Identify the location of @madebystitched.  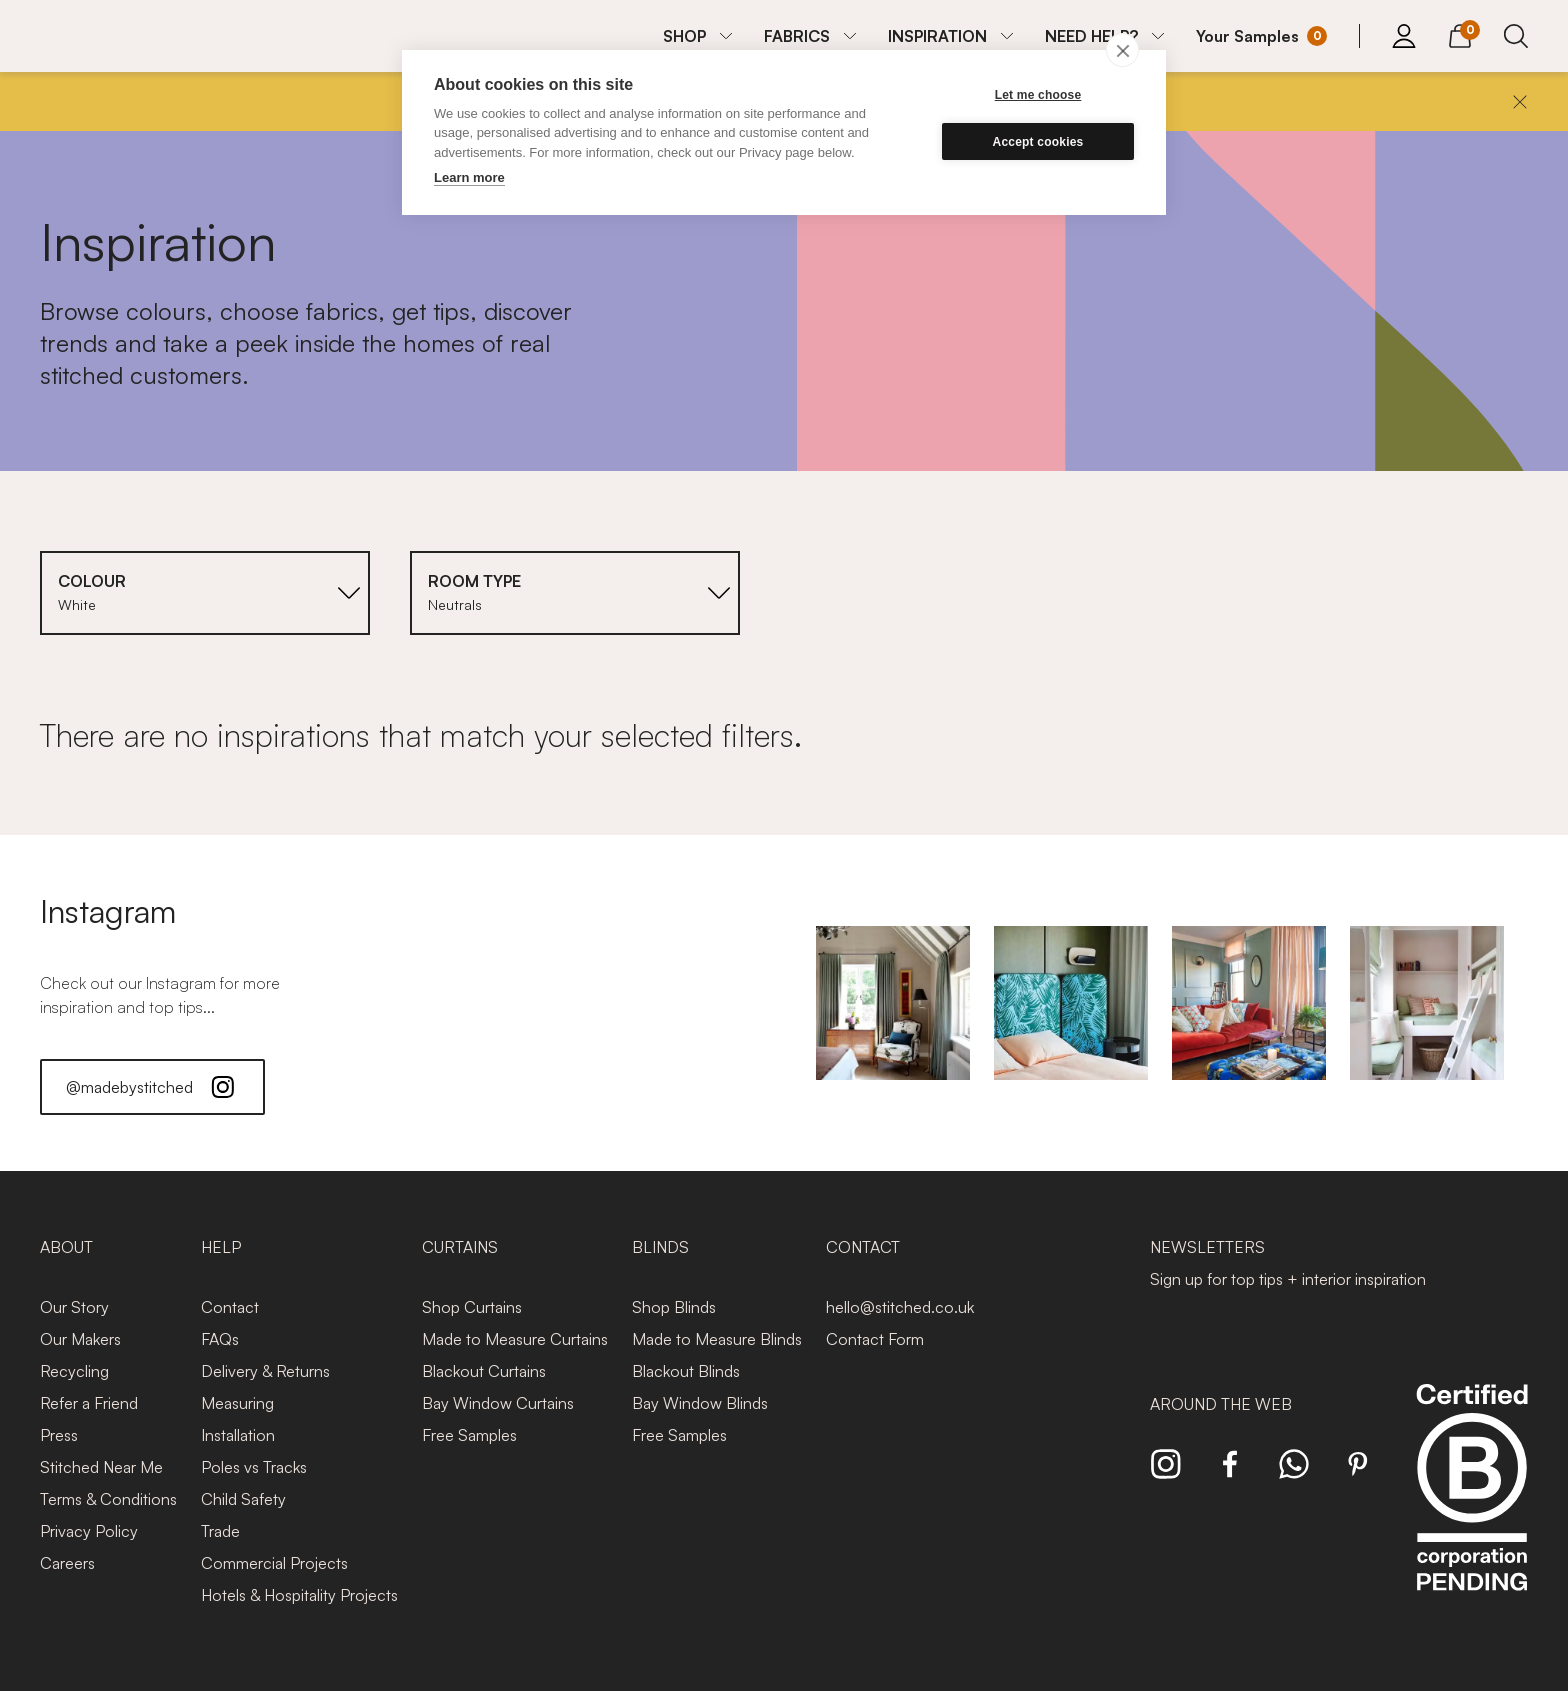
(152, 1087).